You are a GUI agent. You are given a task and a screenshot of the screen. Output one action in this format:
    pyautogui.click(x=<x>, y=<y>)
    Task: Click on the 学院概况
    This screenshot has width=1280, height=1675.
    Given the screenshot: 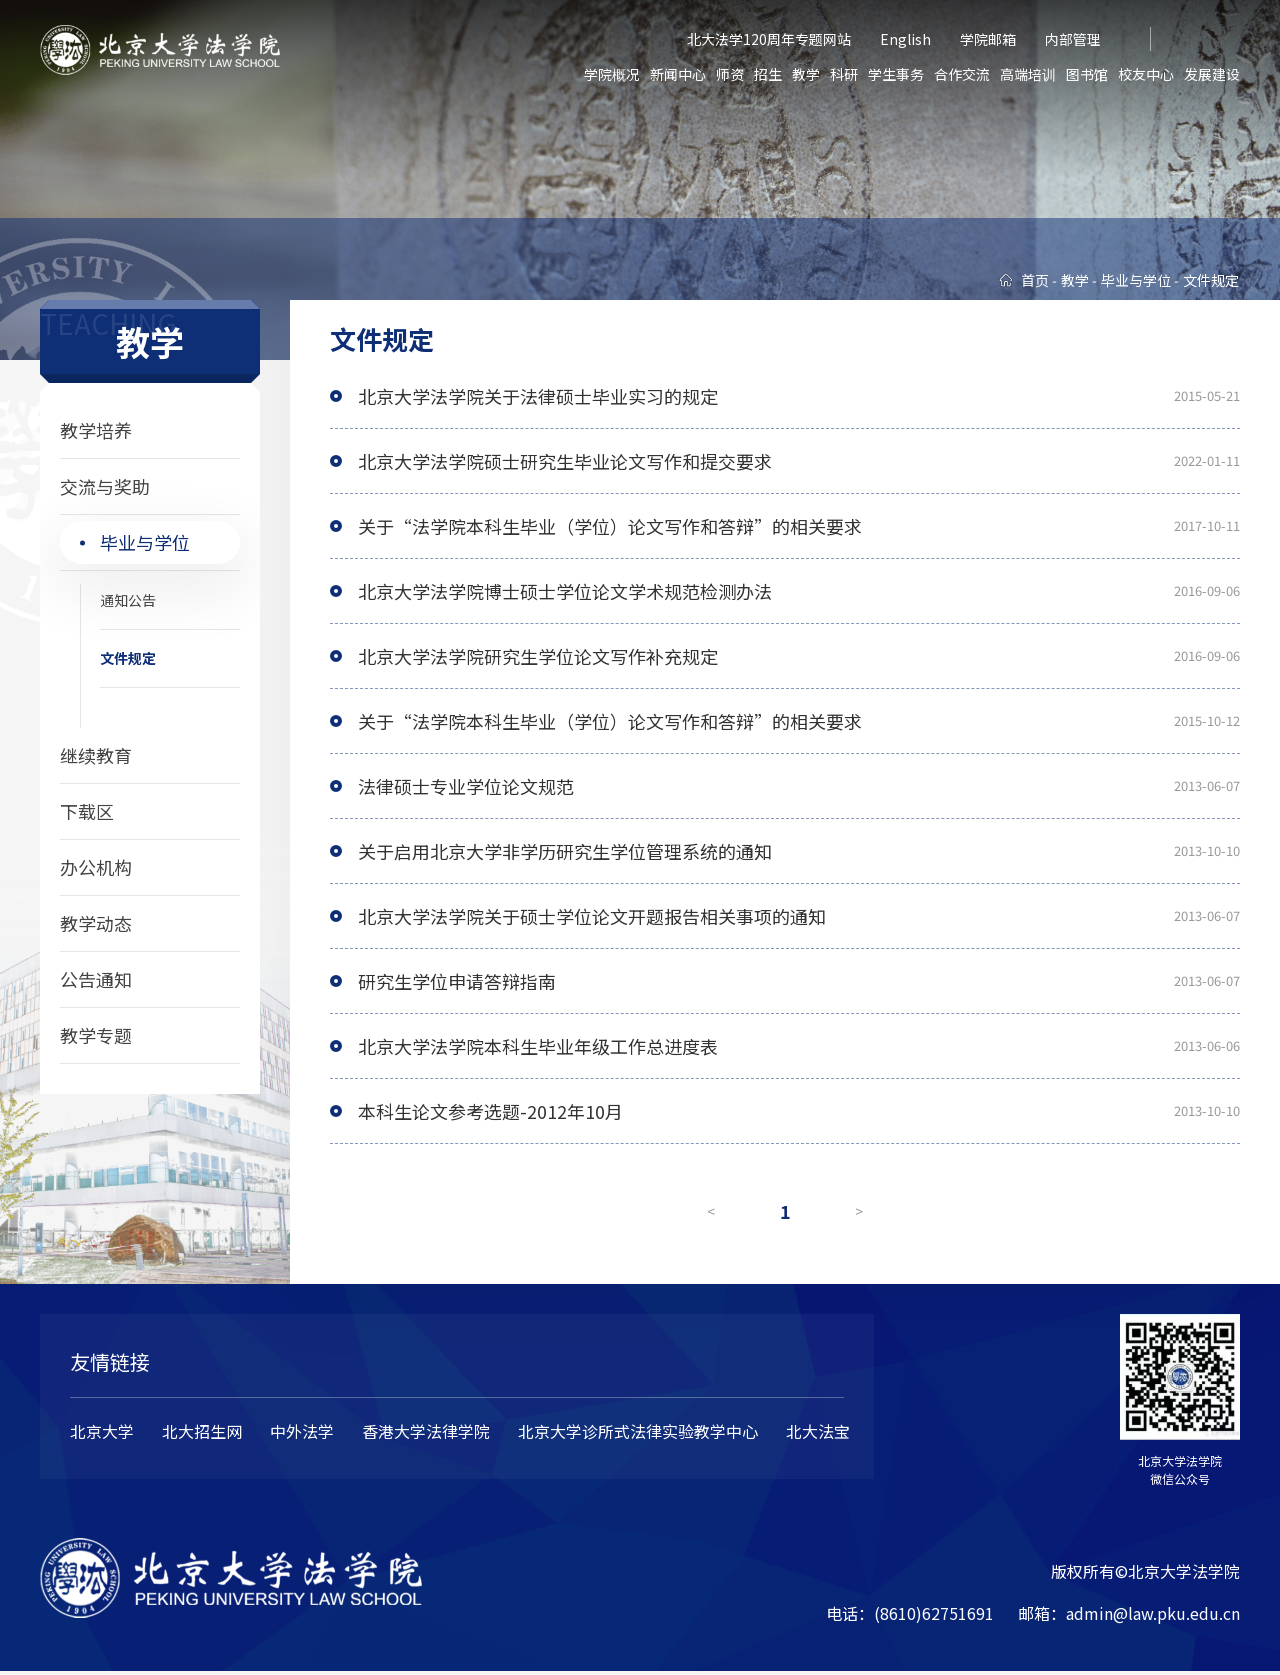 What is the action you would take?
    pyautogui.click(x=612, y=74)
    